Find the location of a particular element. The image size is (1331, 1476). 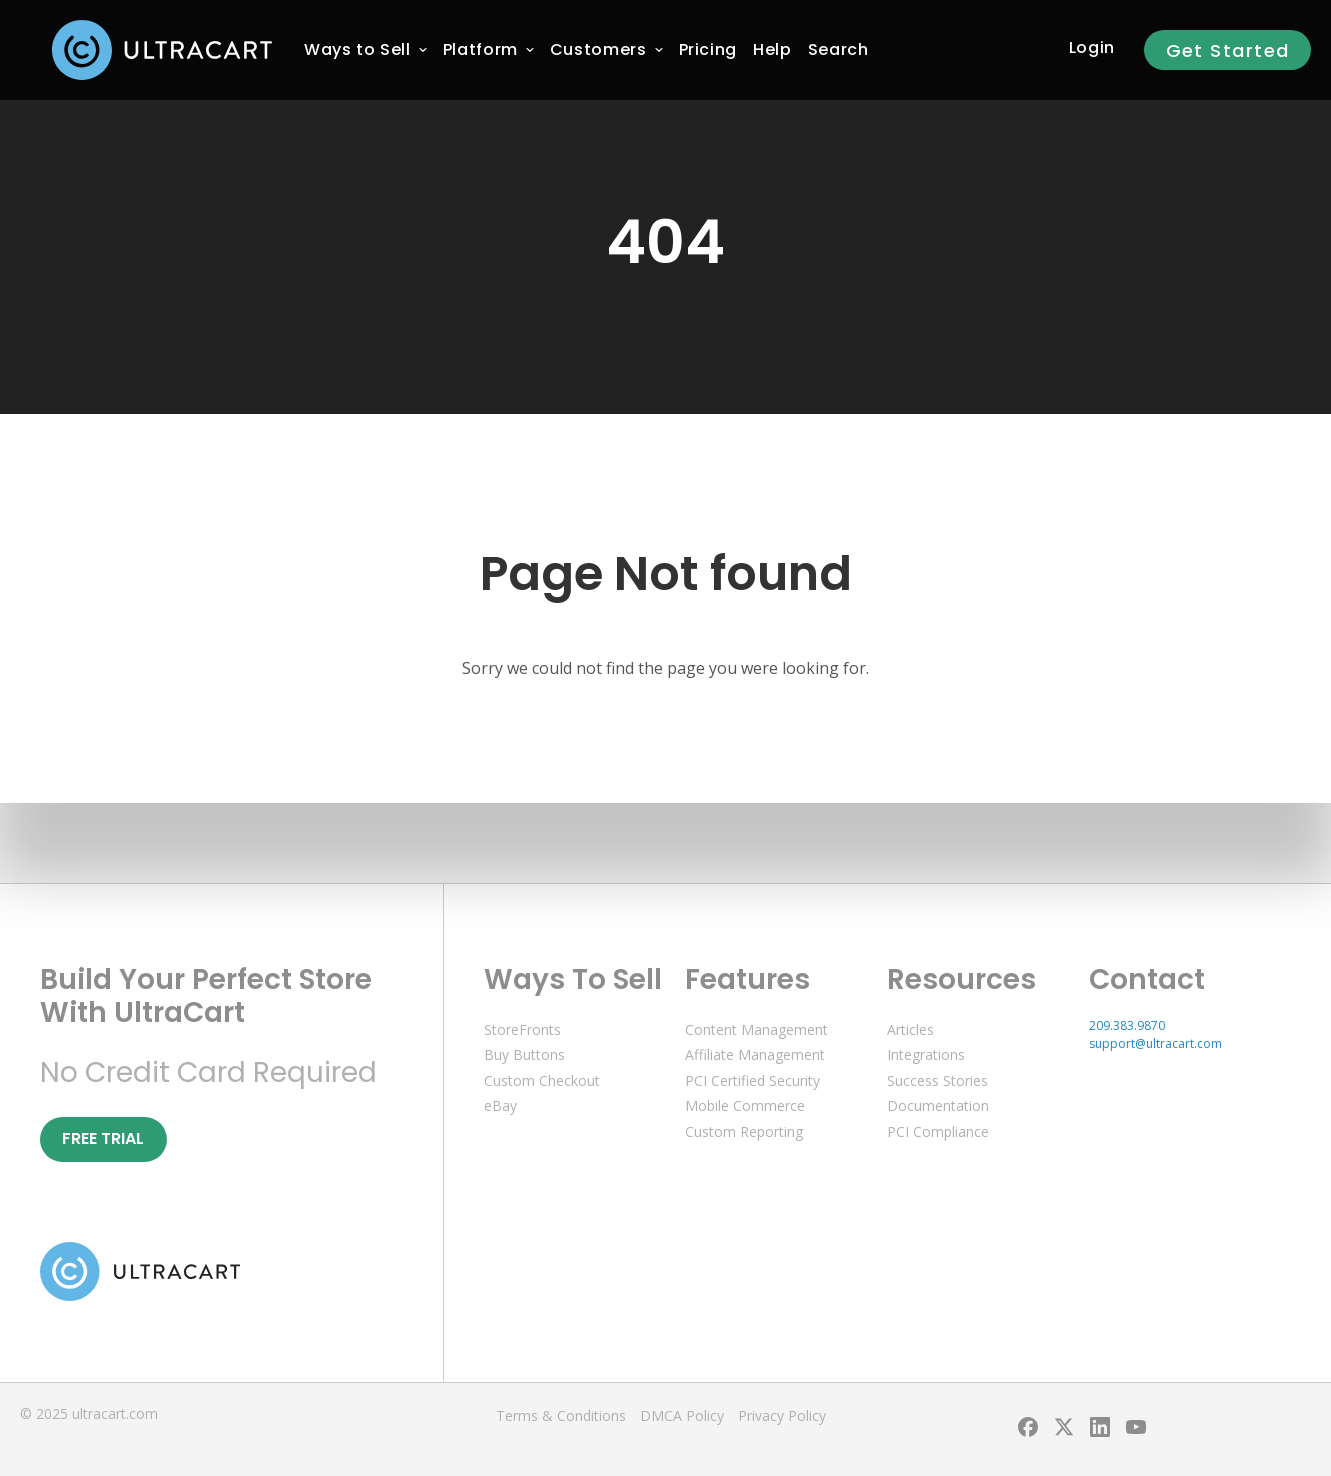

209.383.9870 is located at coordinates (1127, 1025).